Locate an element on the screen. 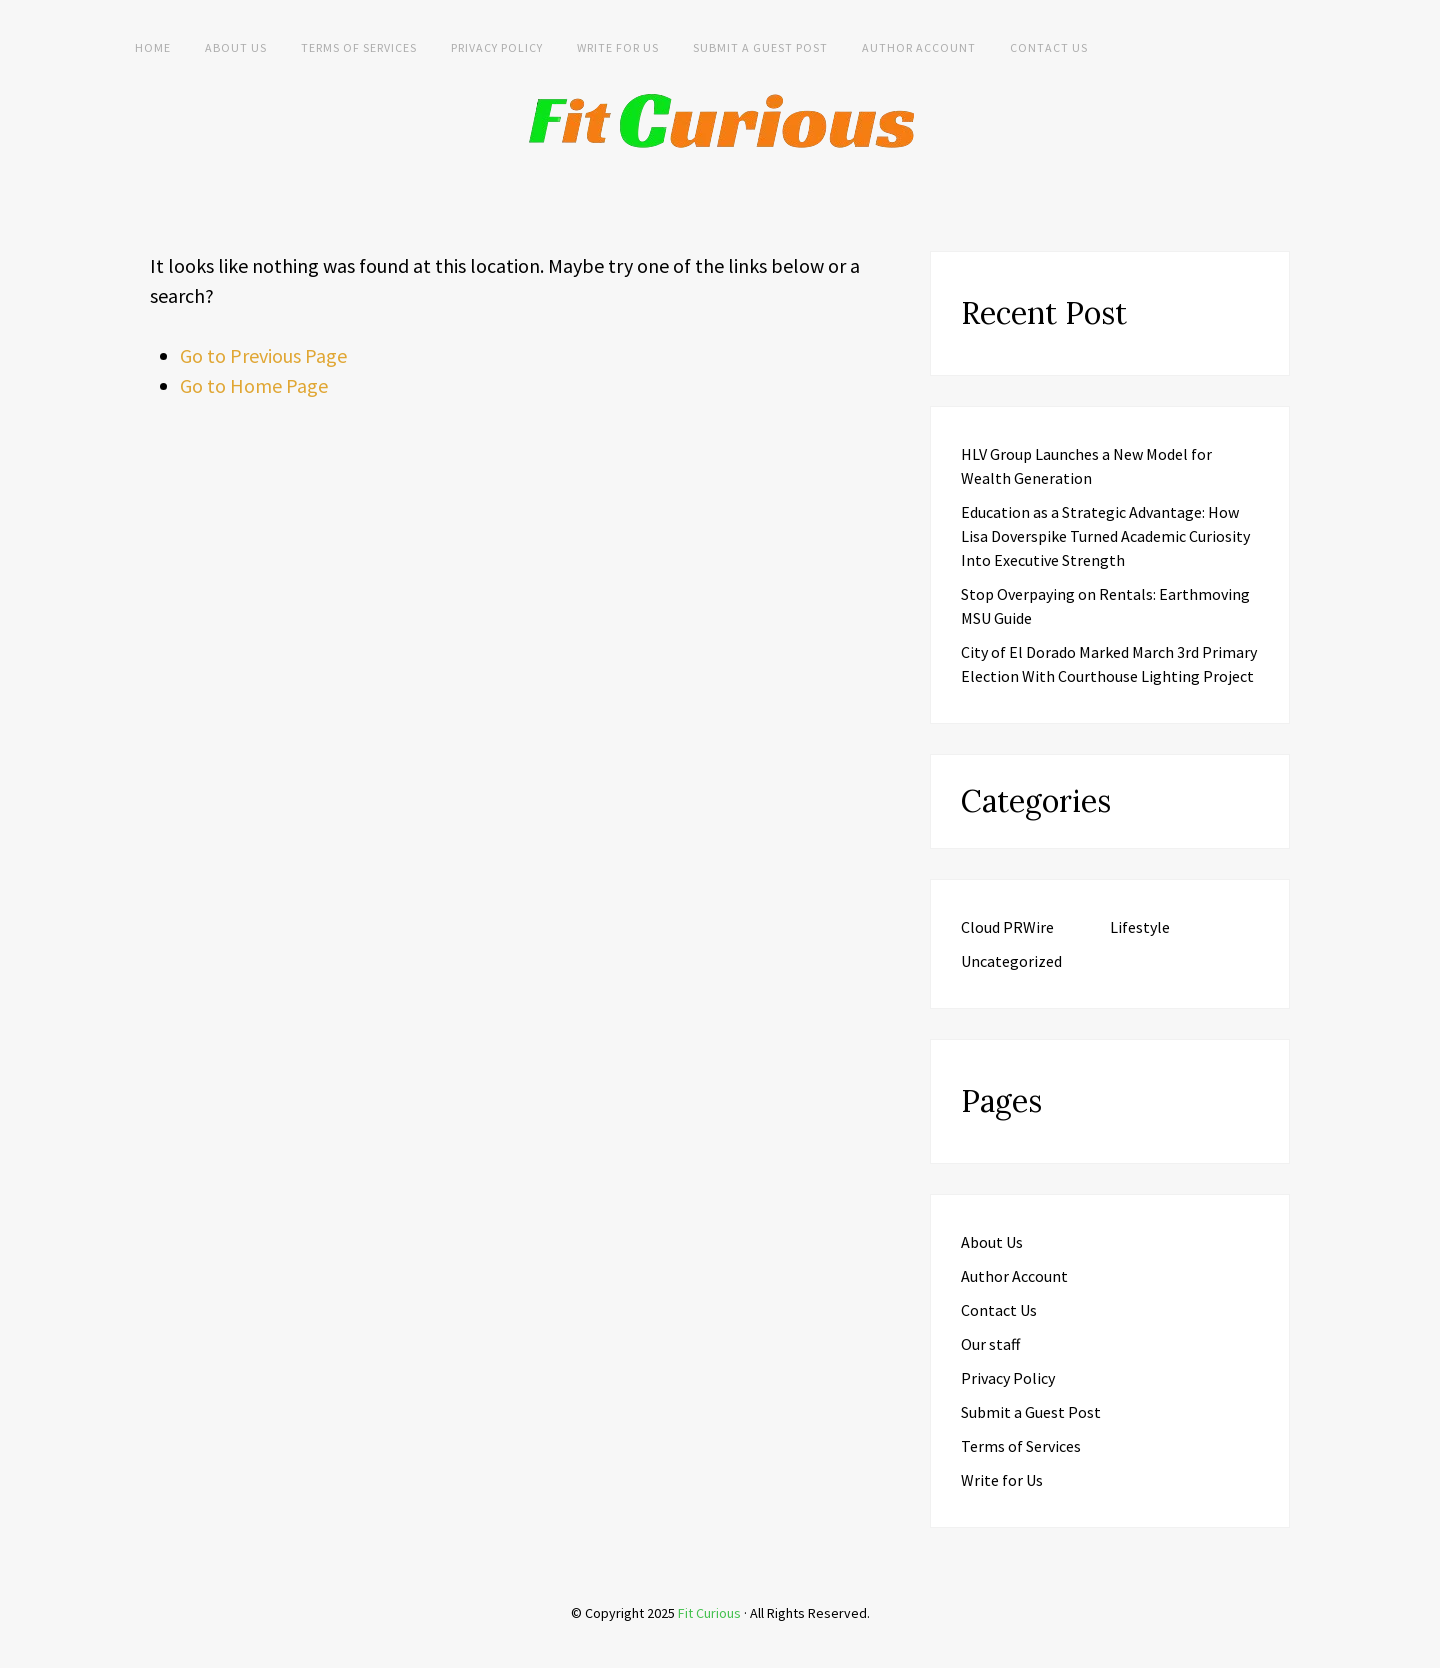 This screenshot has height=1668, width=1440. Uncategorized is located at coordinates (1011, 961).